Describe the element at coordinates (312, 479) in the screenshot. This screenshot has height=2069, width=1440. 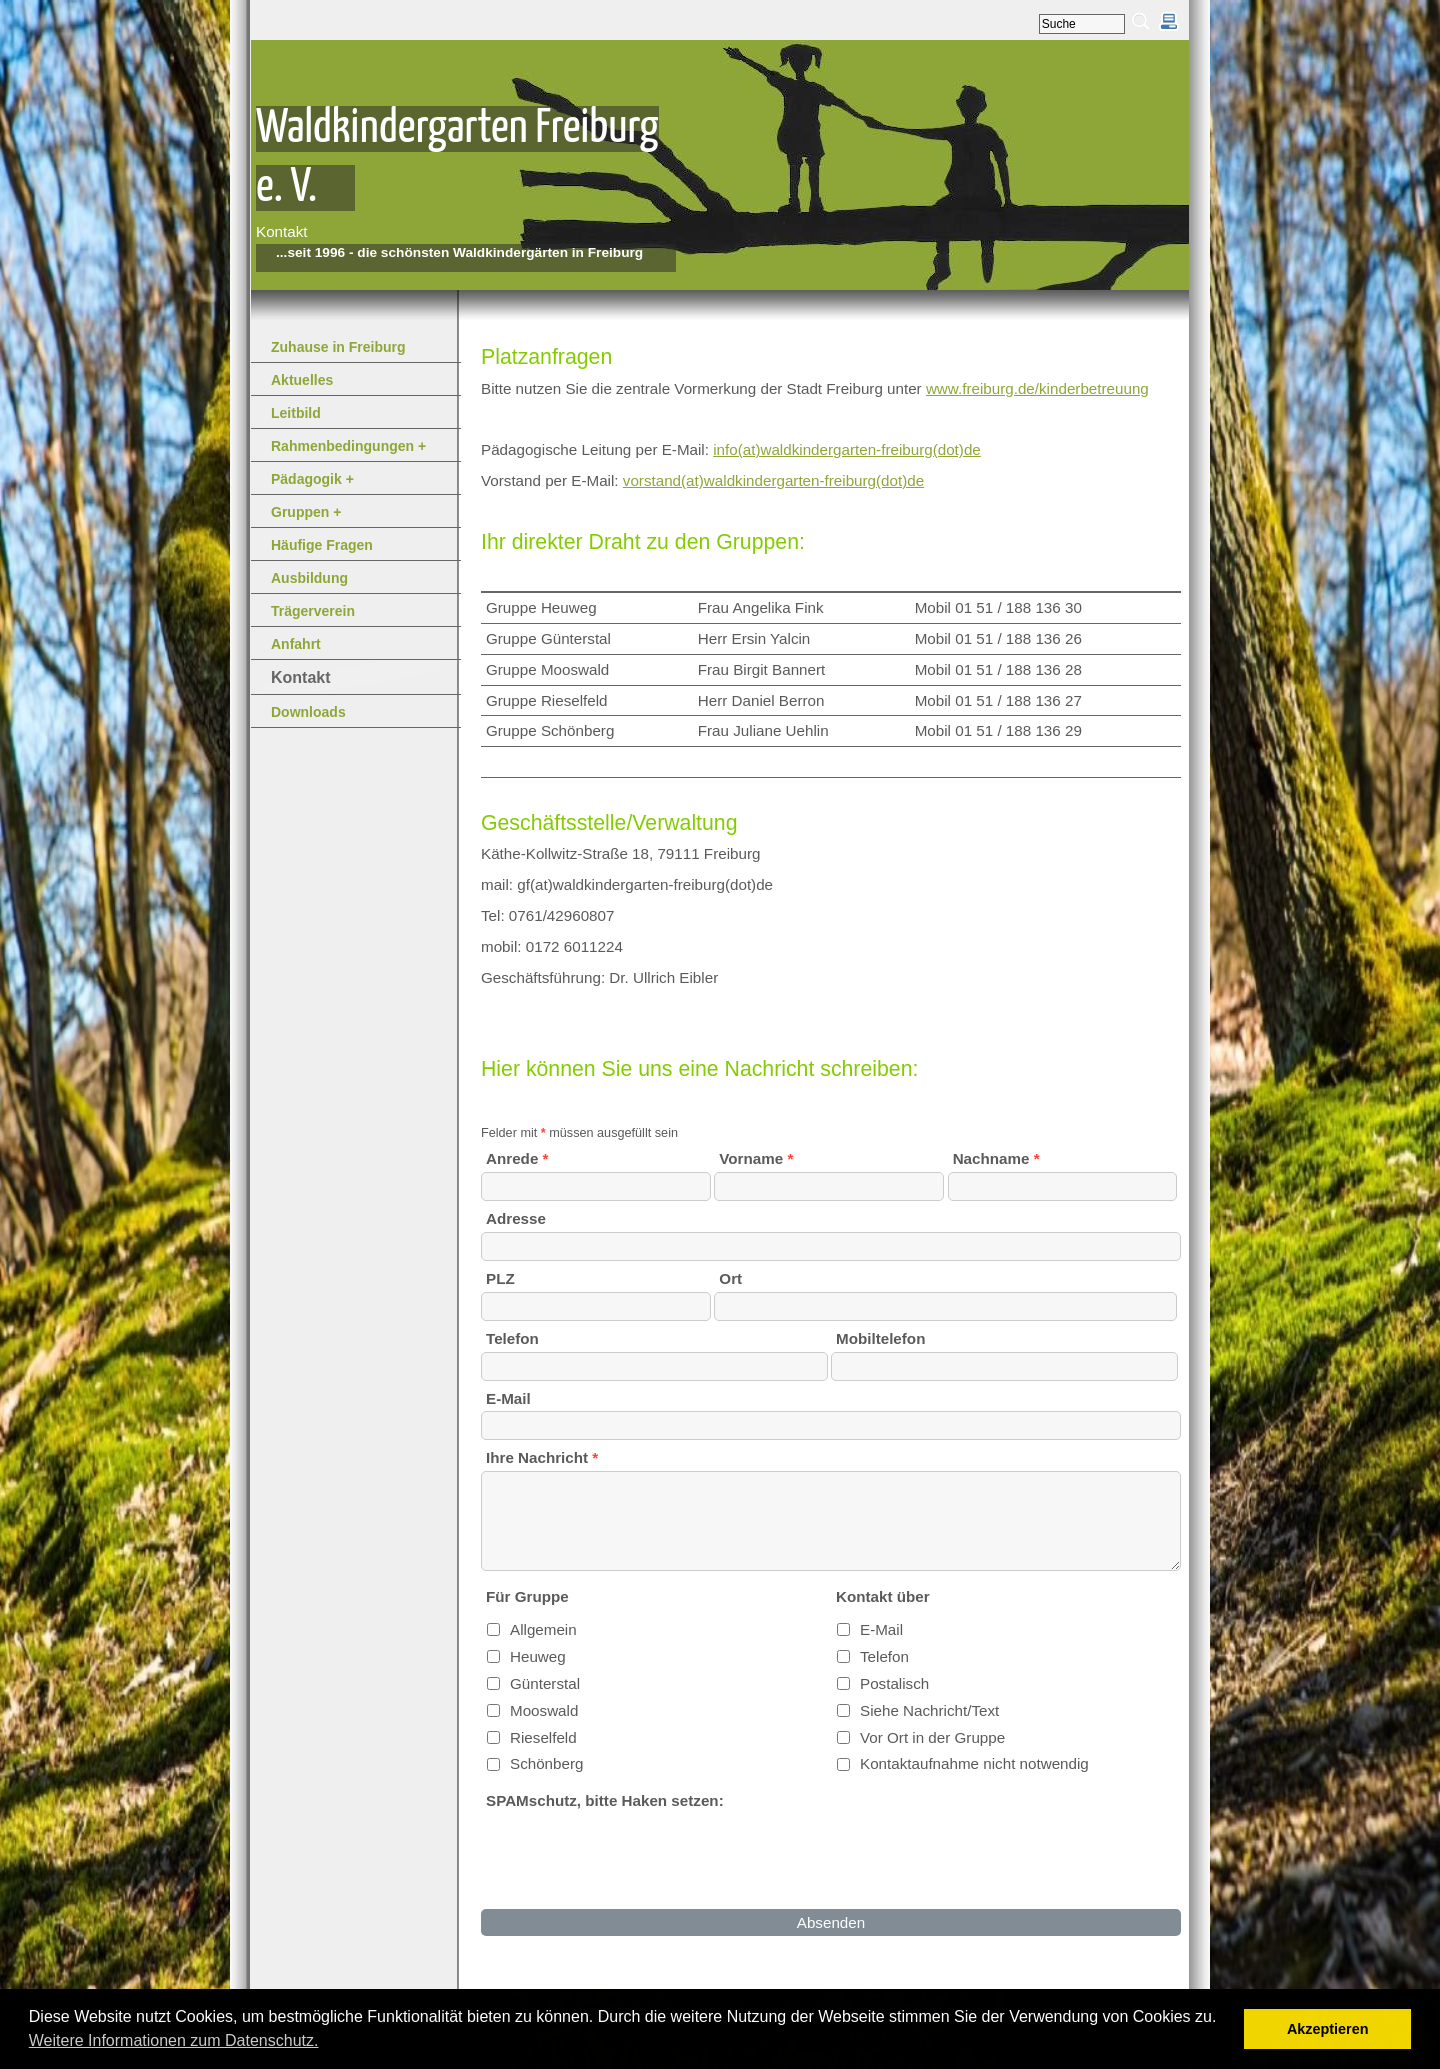
I see `Pädagogik +` at that location.